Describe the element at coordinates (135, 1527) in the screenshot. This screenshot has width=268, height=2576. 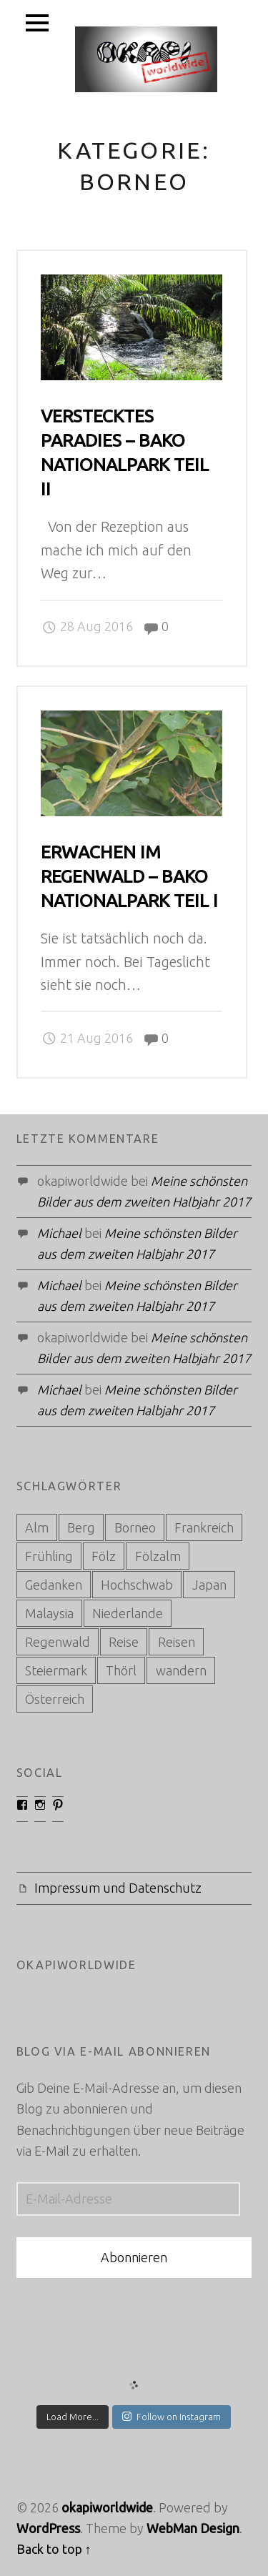
I see `Borneo` at that location.